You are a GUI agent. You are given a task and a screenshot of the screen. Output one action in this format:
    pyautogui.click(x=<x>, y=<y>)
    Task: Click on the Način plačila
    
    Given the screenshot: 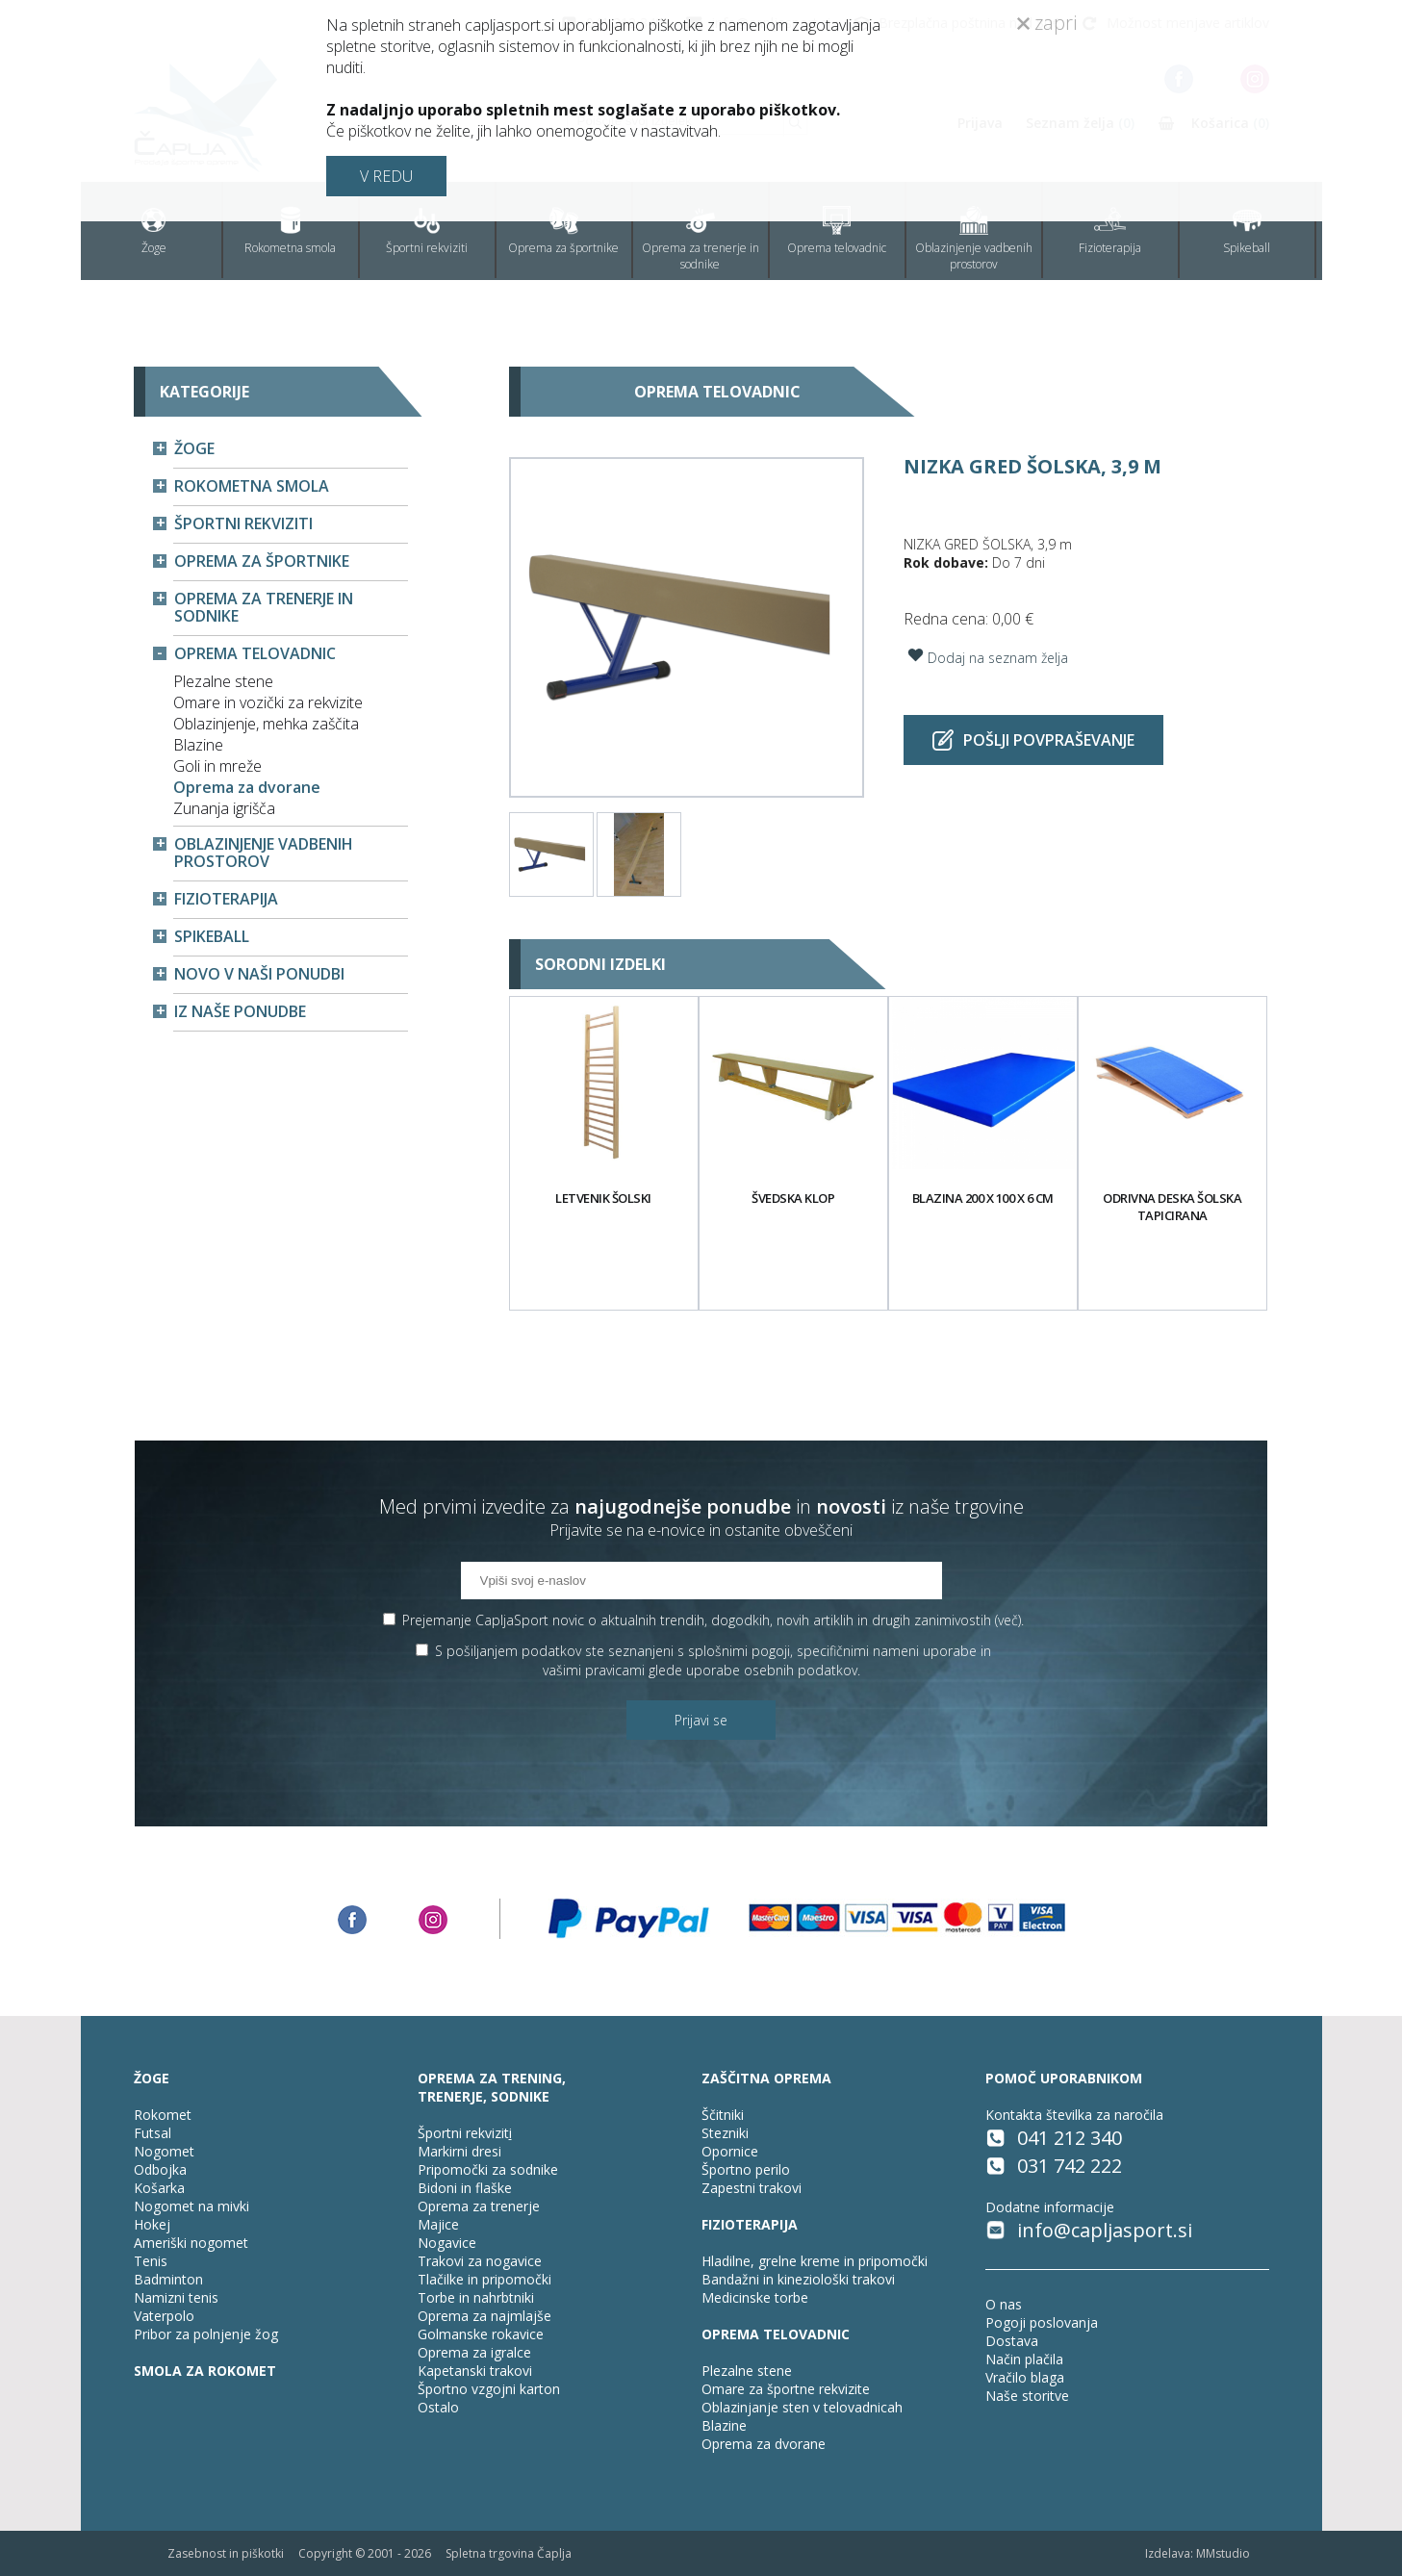 What is the action you would take?
    pyautogui.click(x=1024, y=2359)
    